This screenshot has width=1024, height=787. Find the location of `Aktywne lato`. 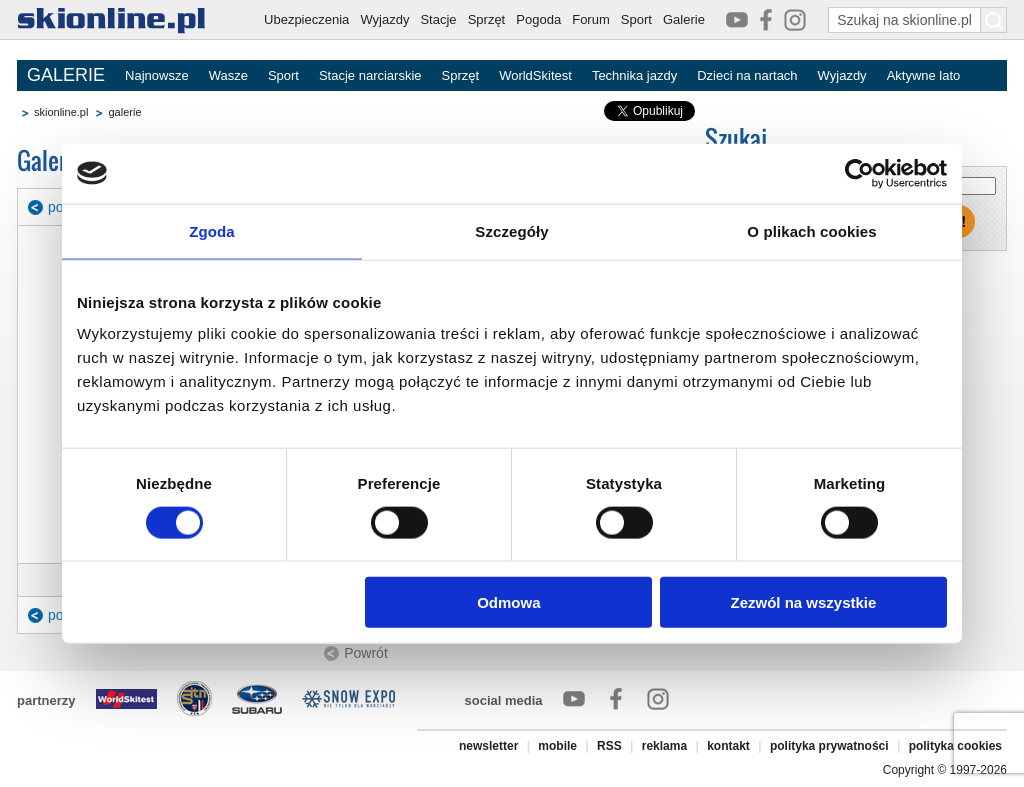

Aktywne lato is located at coordinates (924, 75).